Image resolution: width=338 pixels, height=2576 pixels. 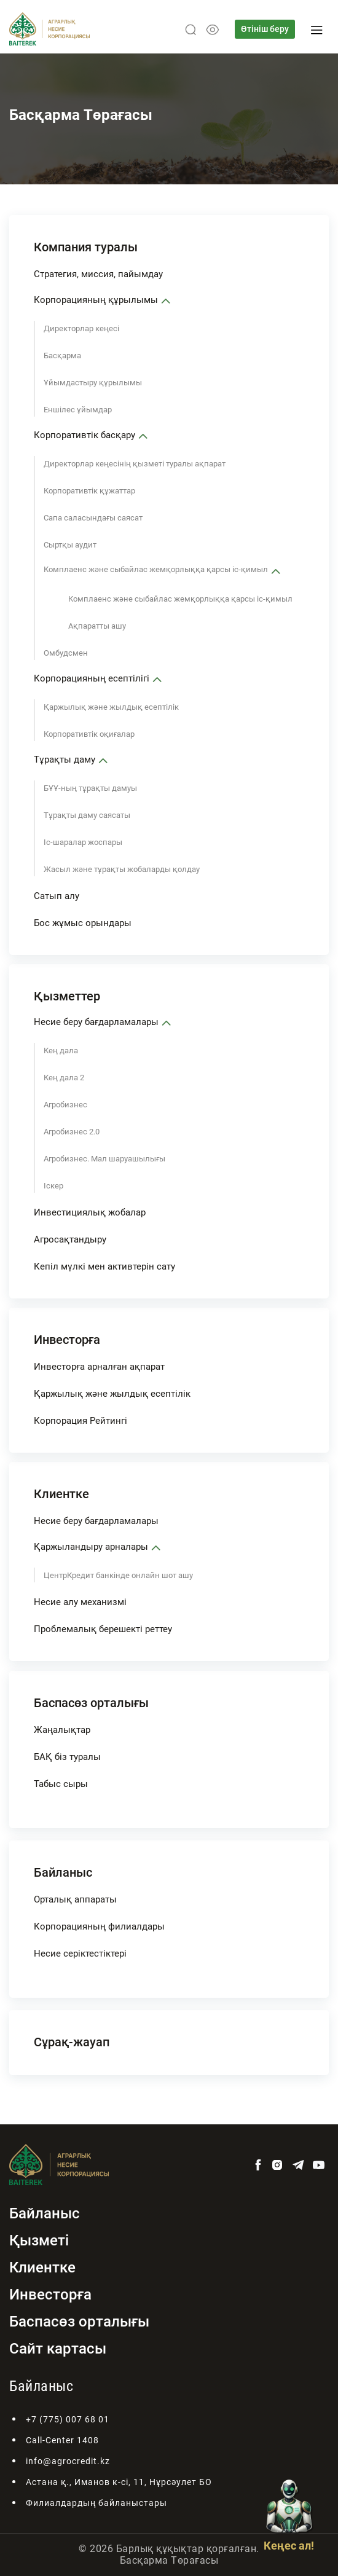 What do you see at coordinates (90, 788) in the screenshot?
I see `БҰҰ-ның тұрақты дамуы` at bounding box center [90, 788].